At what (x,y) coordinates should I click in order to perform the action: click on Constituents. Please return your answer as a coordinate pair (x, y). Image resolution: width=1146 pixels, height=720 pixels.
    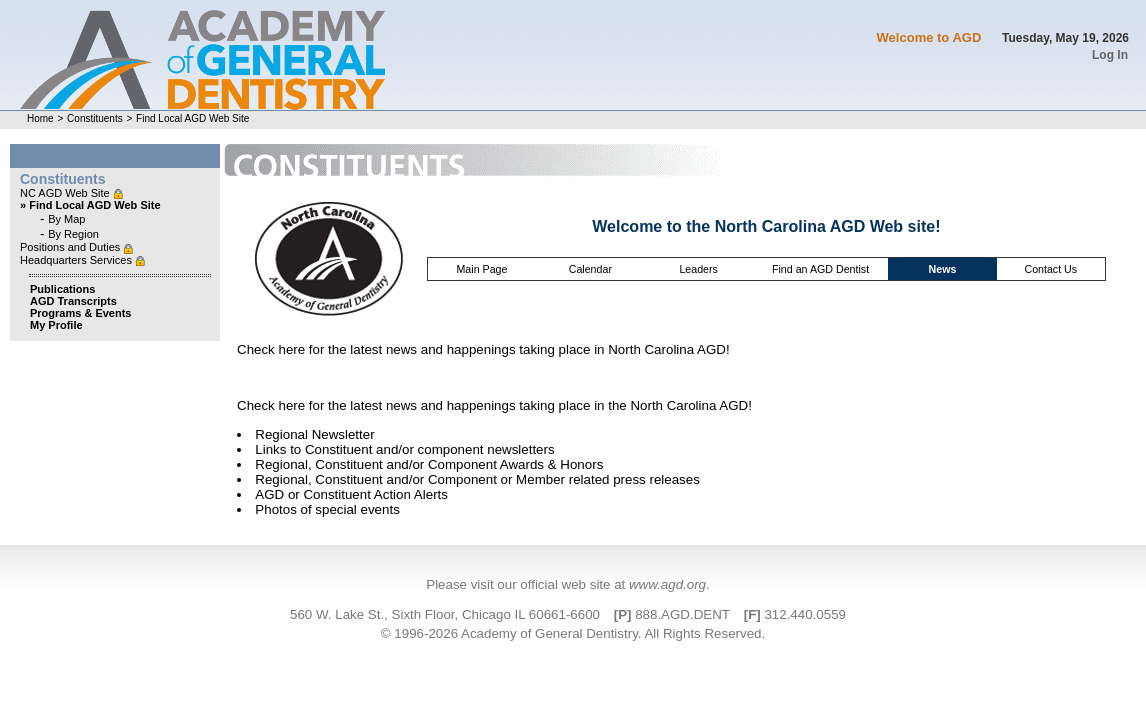
    Looking at the image, I should click on (95, 118).